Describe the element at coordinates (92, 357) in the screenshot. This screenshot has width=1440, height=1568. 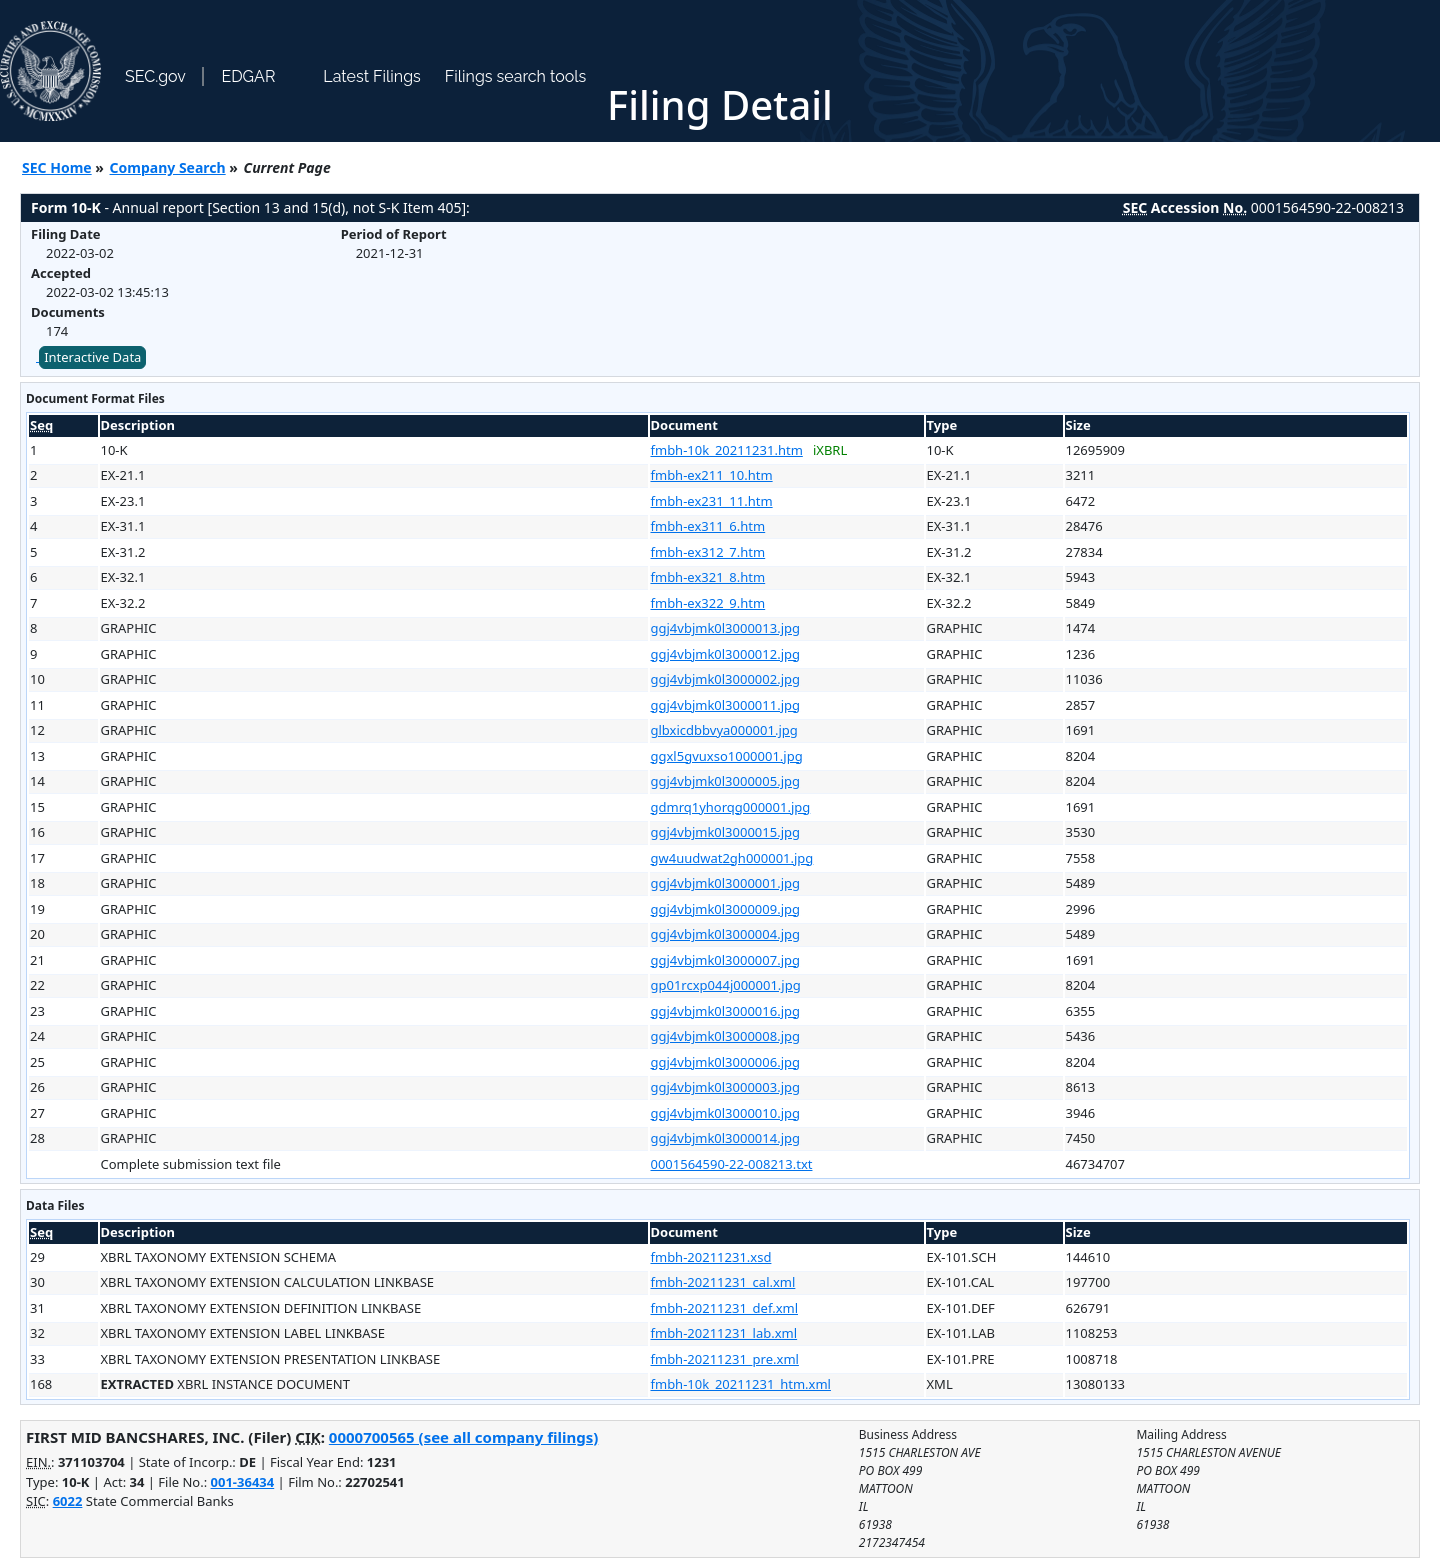
I see `Interactive Data` at that location.